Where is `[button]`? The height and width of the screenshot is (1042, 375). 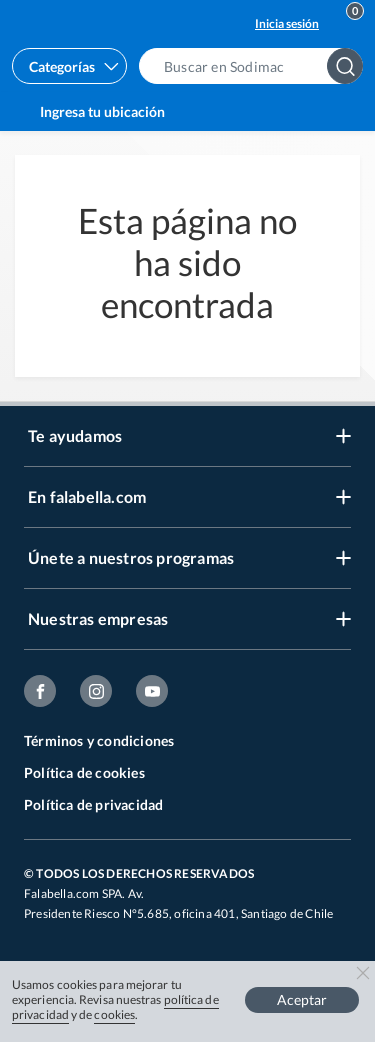
[button] is located at coordinates (257, 66).